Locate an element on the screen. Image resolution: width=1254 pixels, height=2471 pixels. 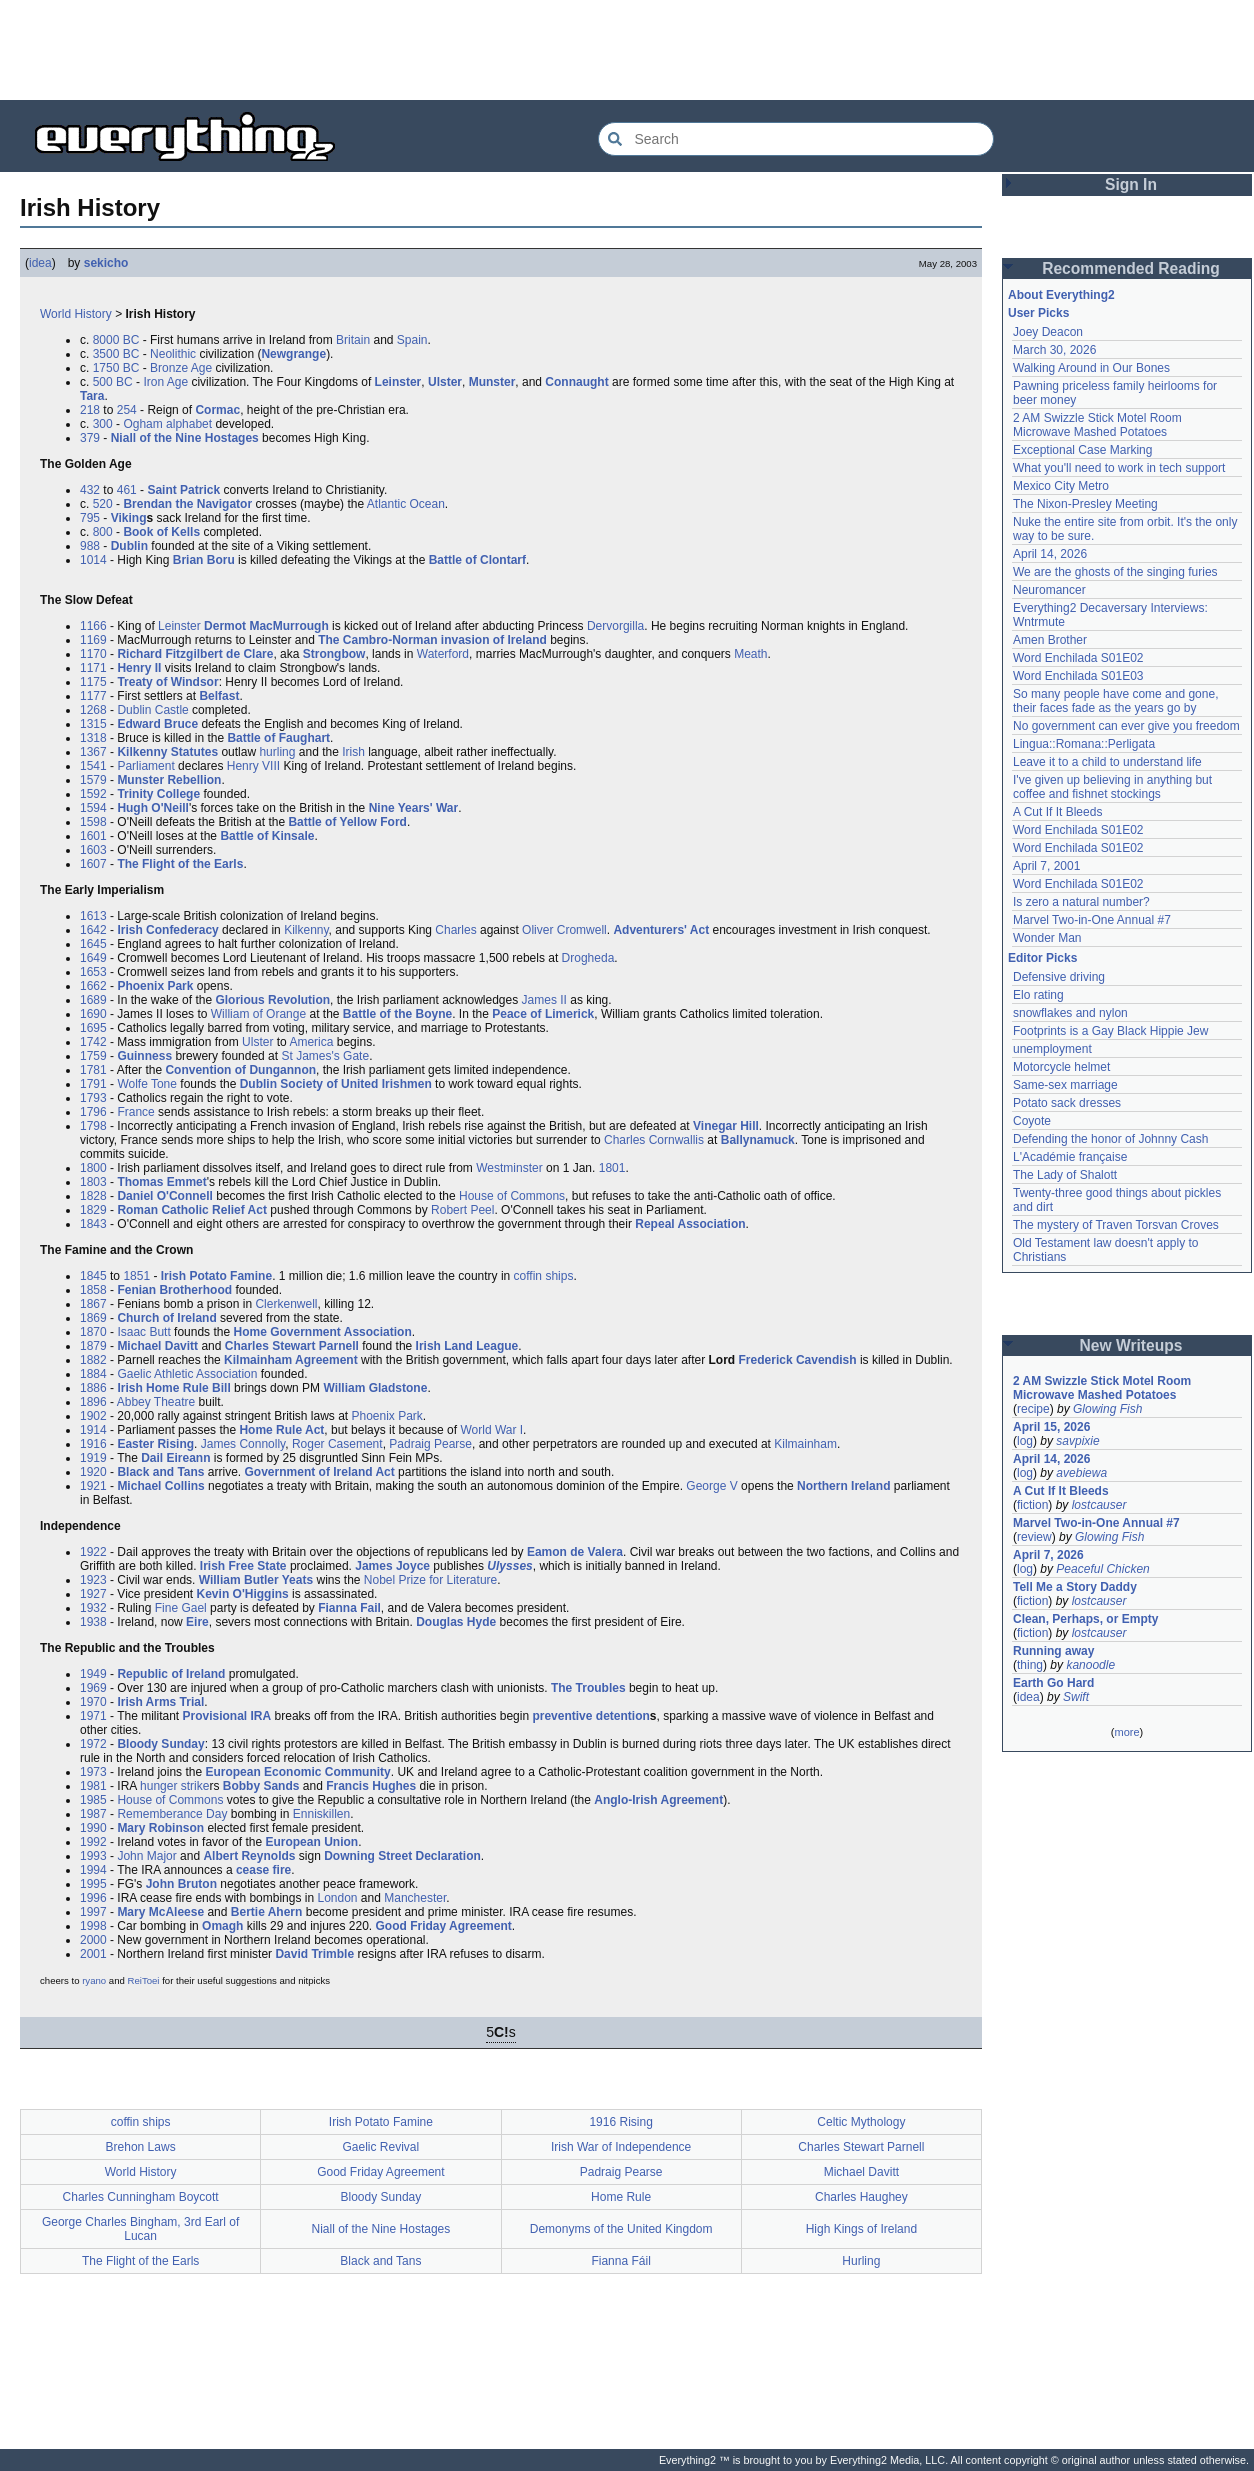
988 is located at coordinates (90, 546).